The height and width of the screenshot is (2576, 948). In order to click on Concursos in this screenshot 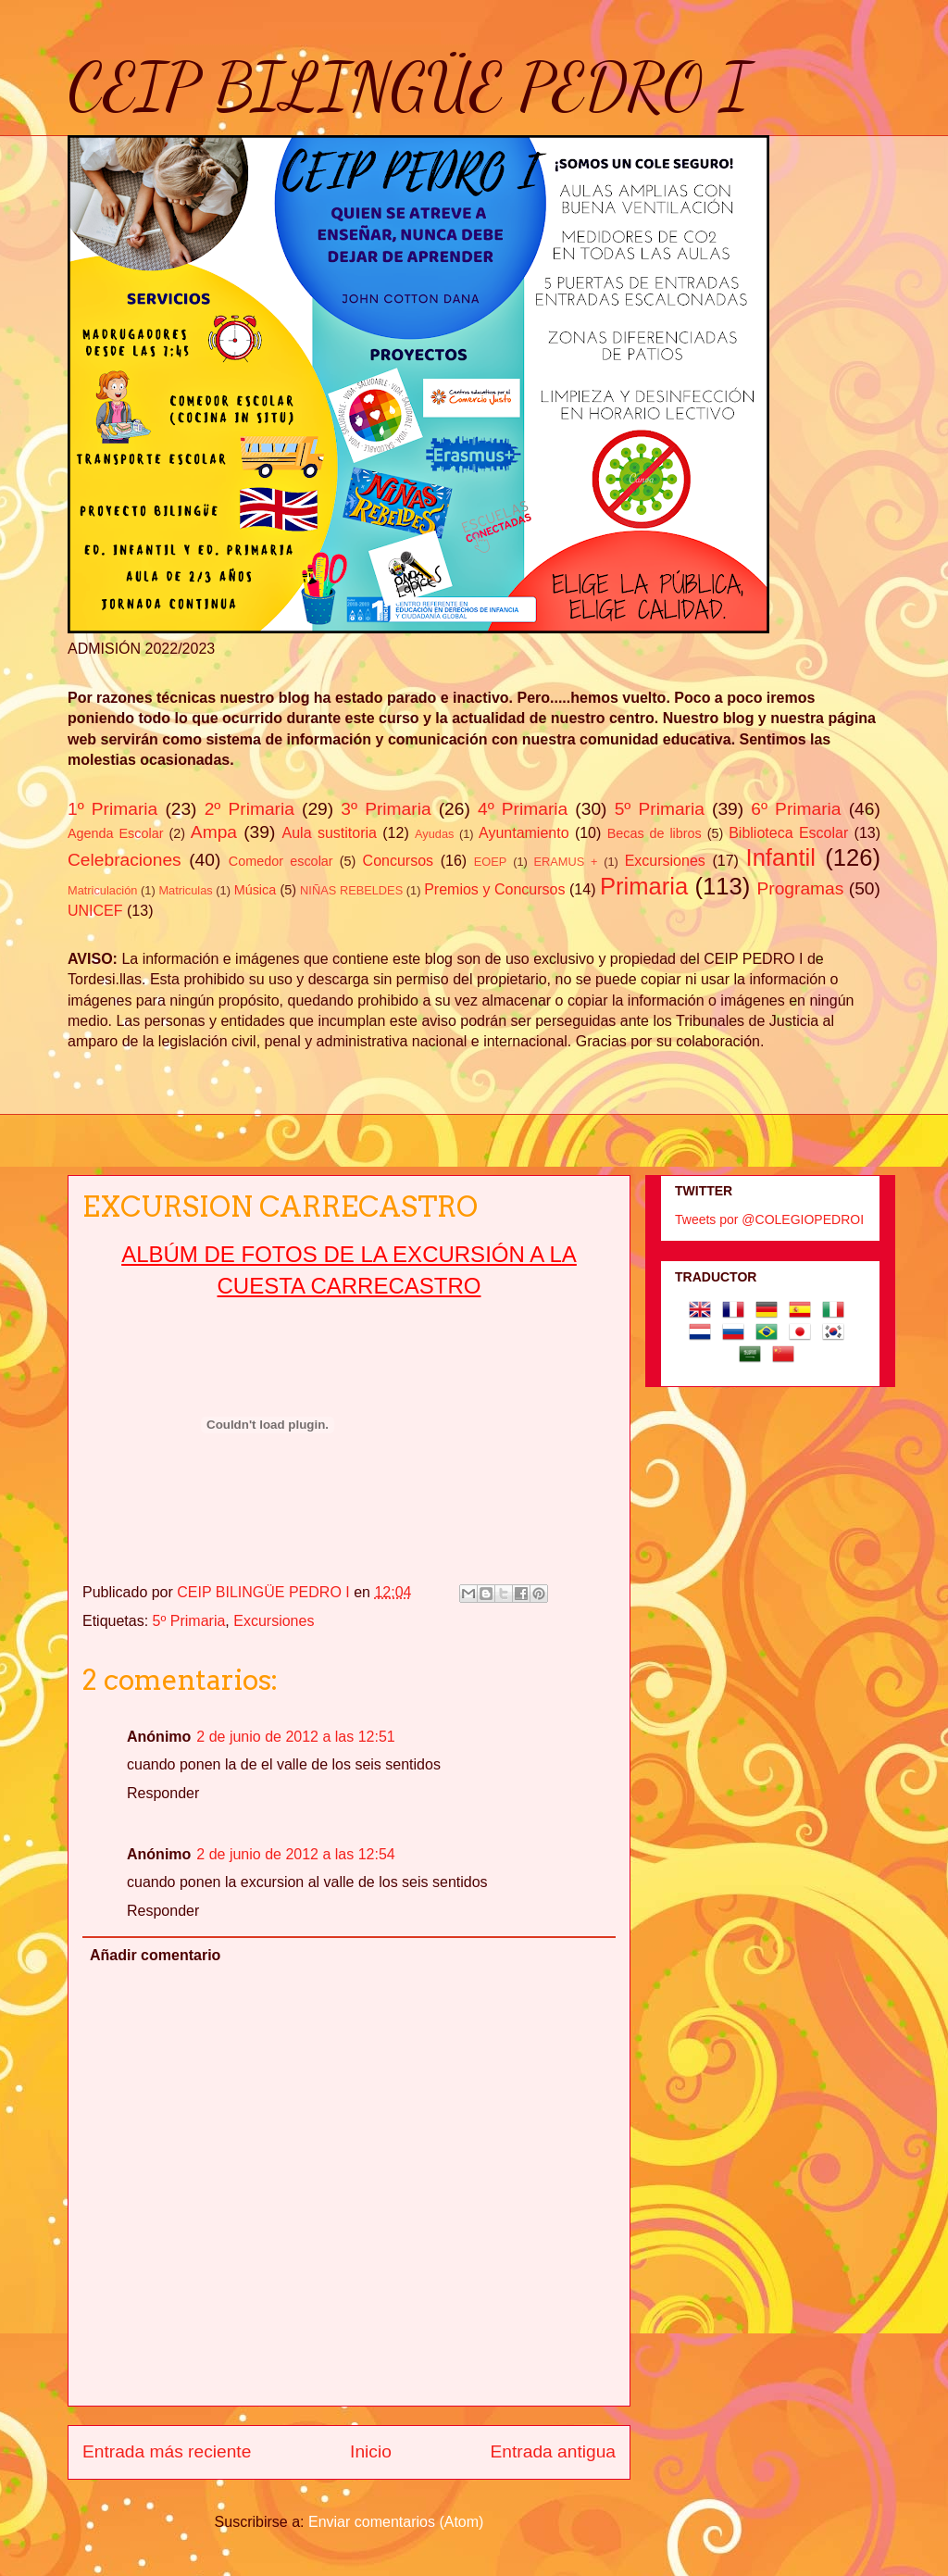, I will do `click(398, 861)`.